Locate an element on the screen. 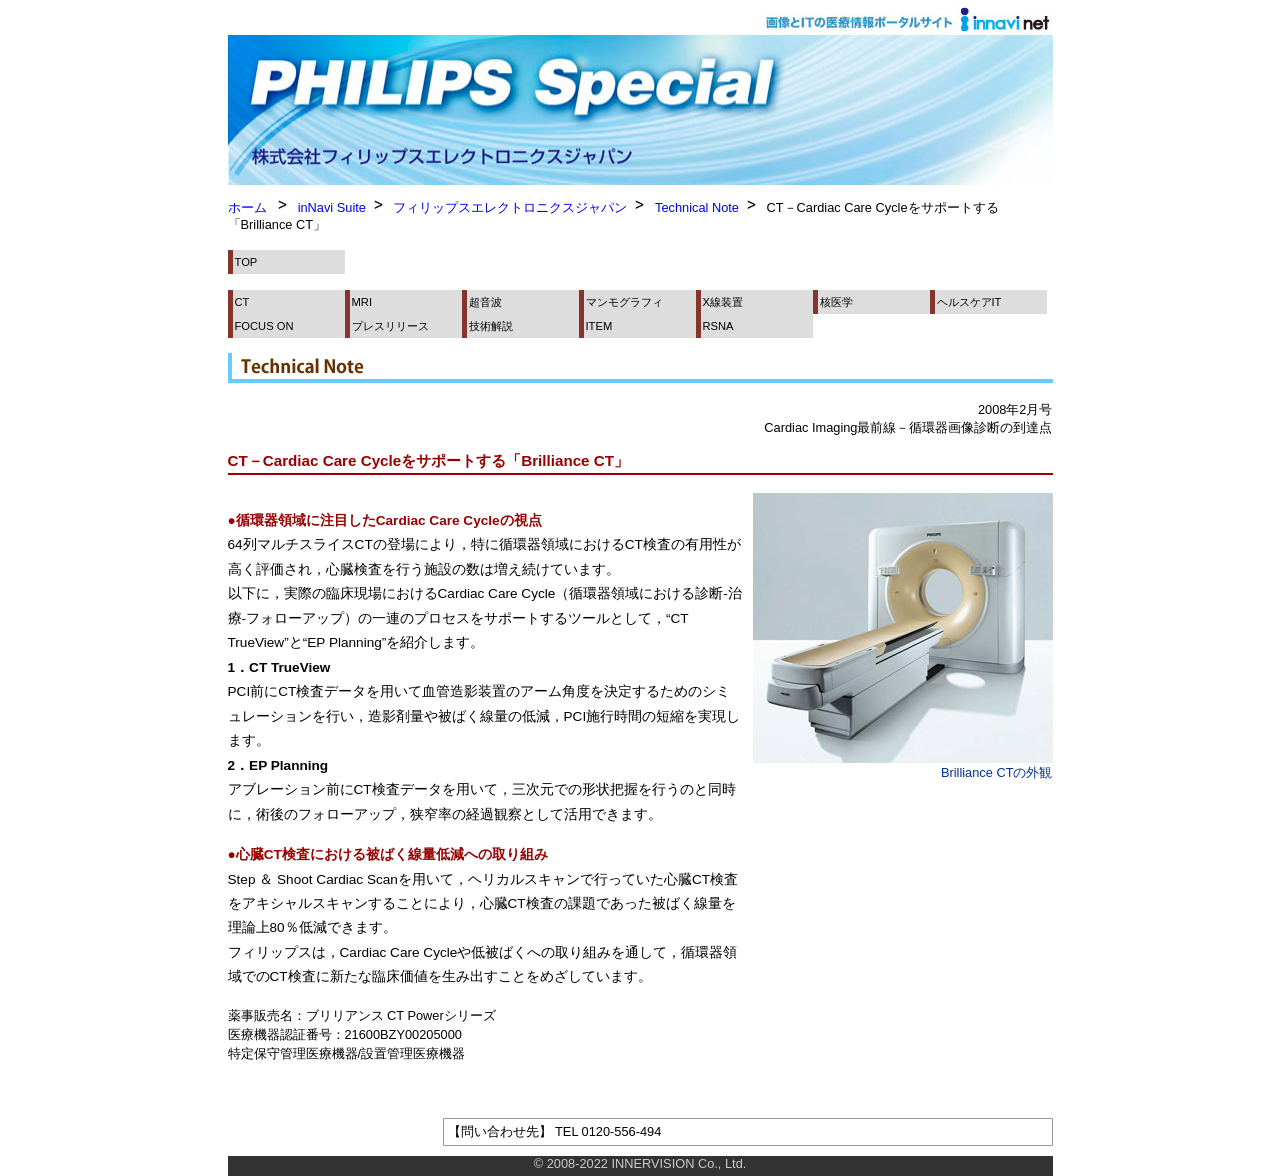 This screenshot has width=1280, height=1176. 核医学 is located at coordinates (836, 302).